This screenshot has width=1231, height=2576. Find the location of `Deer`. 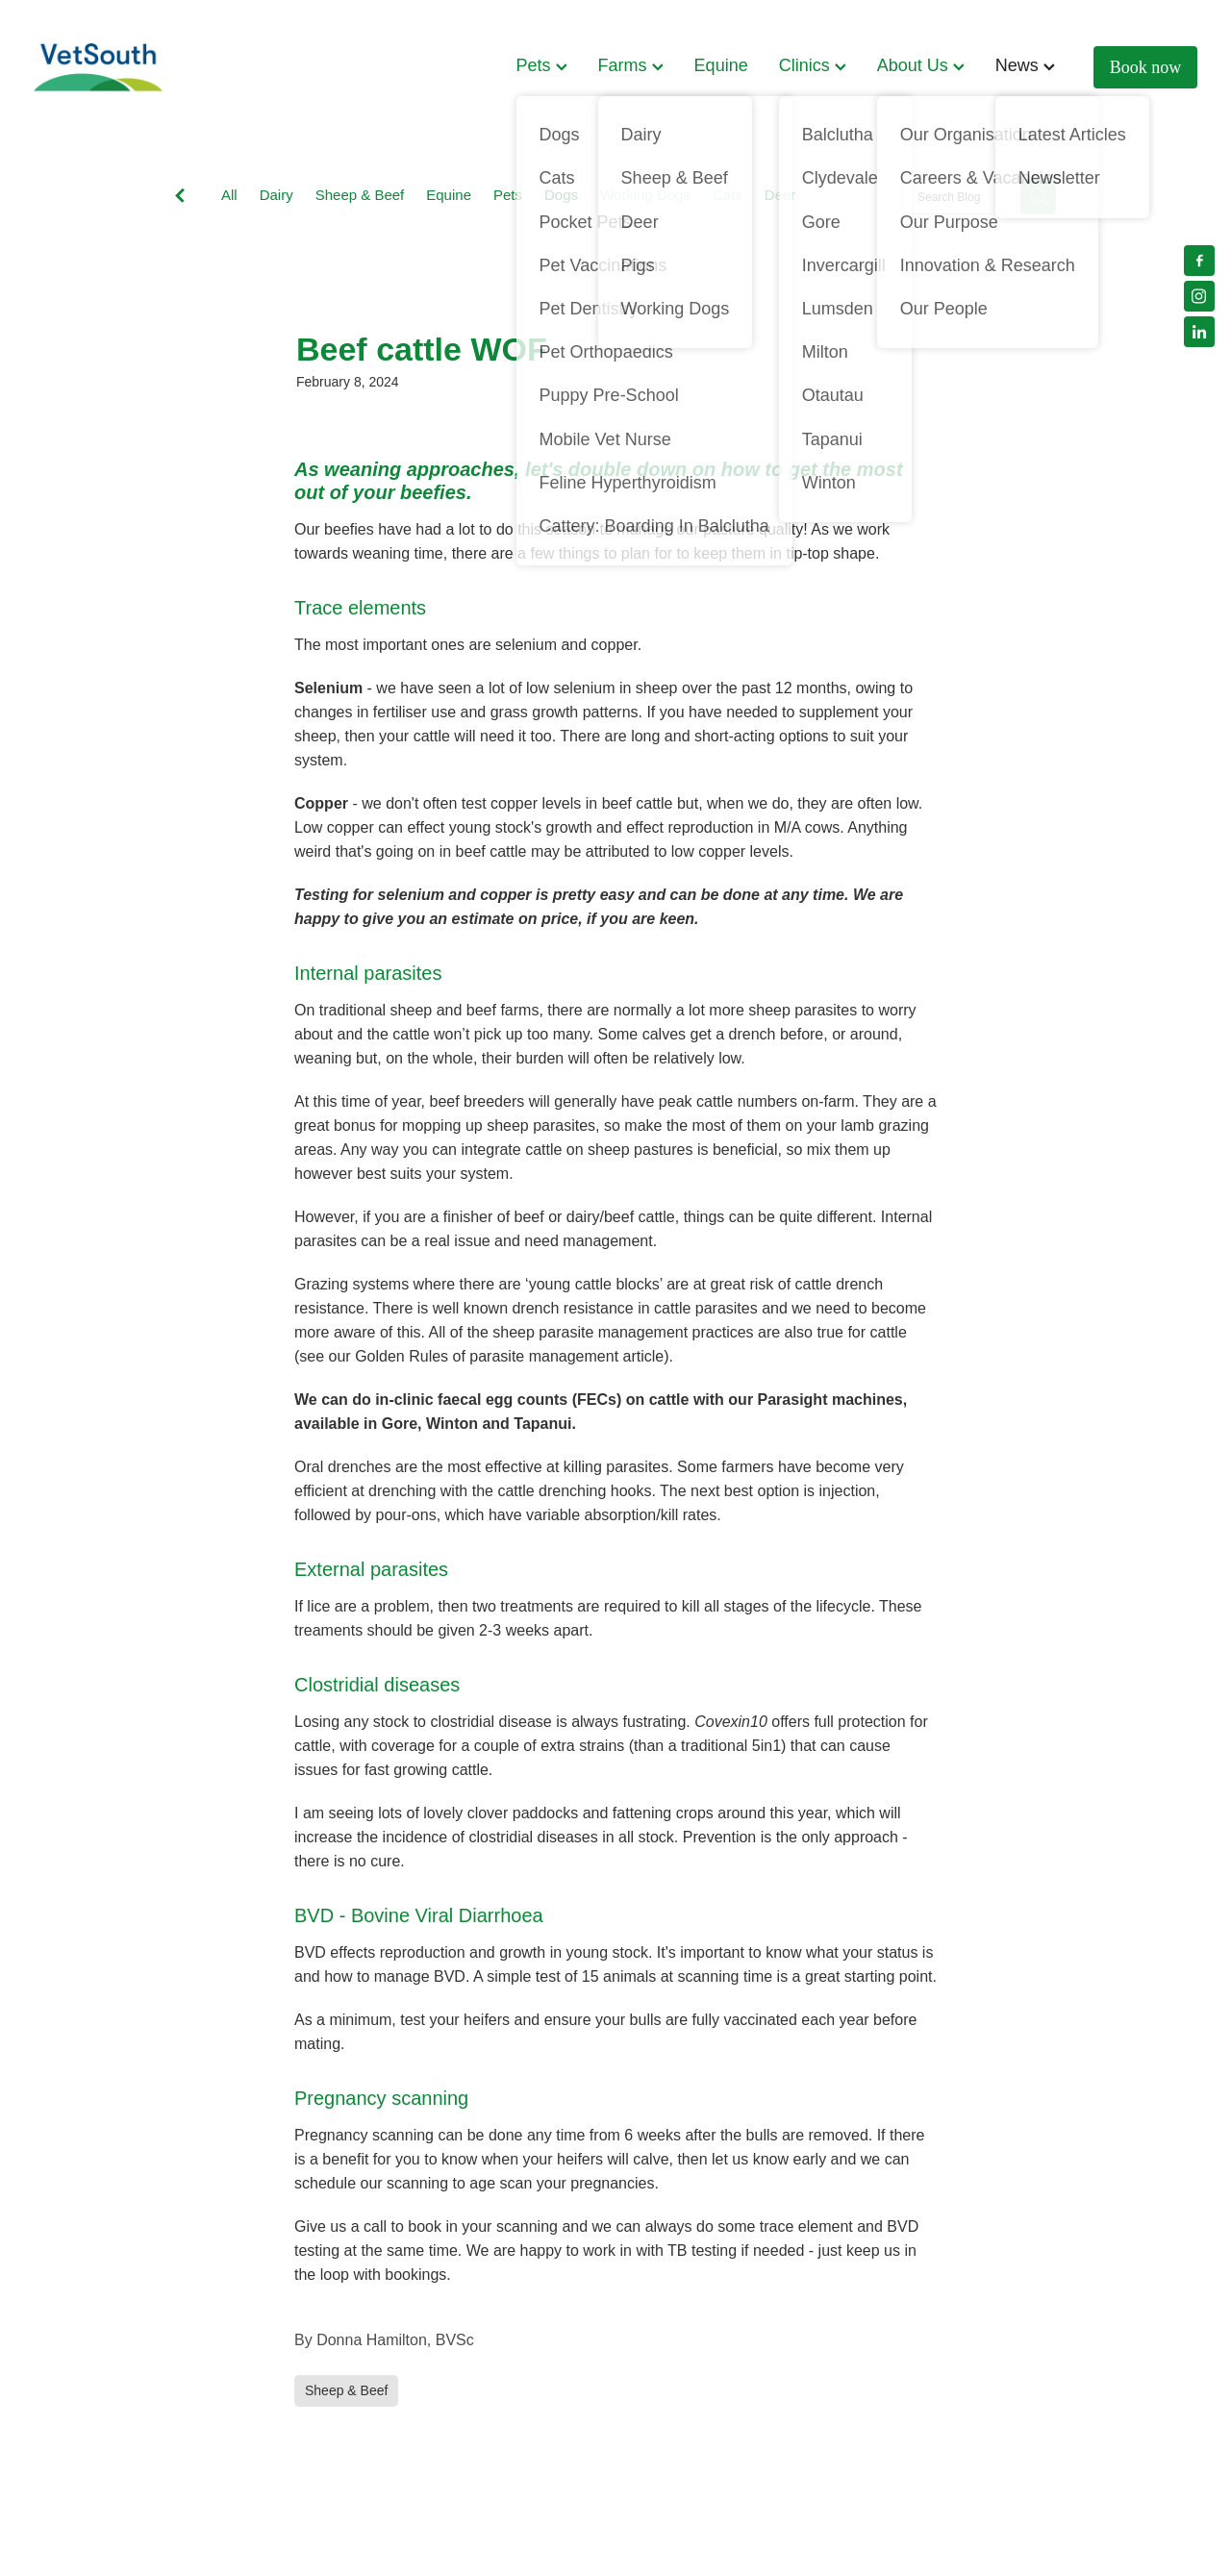

Deer is located at coordinates (780, 195).